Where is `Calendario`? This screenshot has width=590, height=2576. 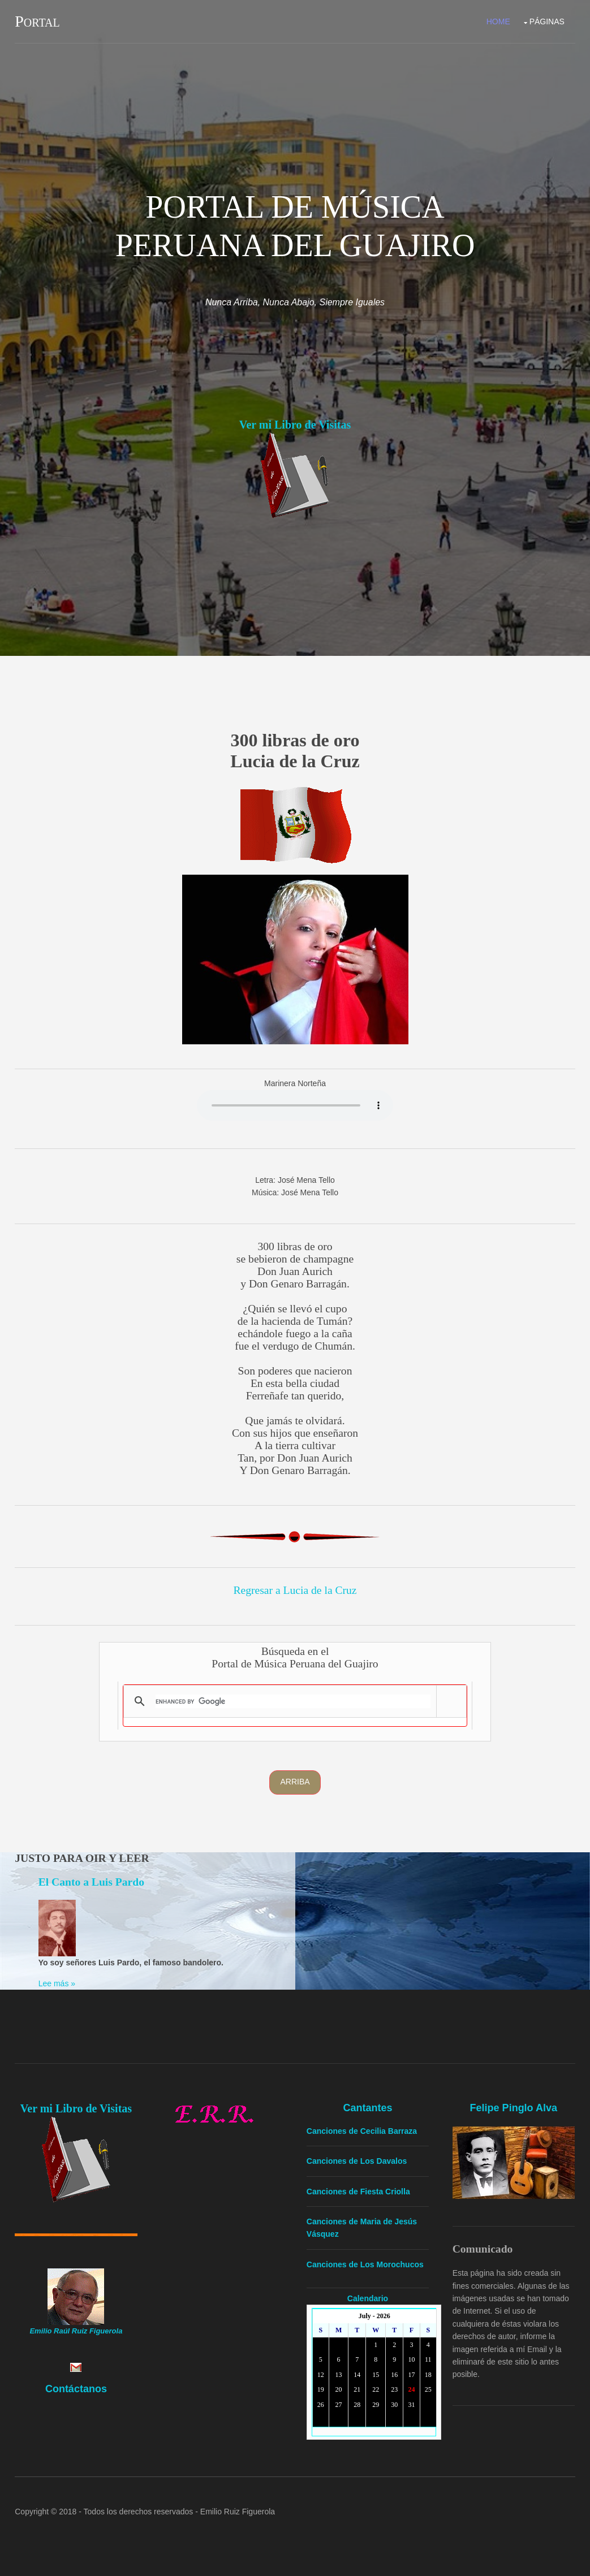 Calendario is located at coordinates (367, 2297).